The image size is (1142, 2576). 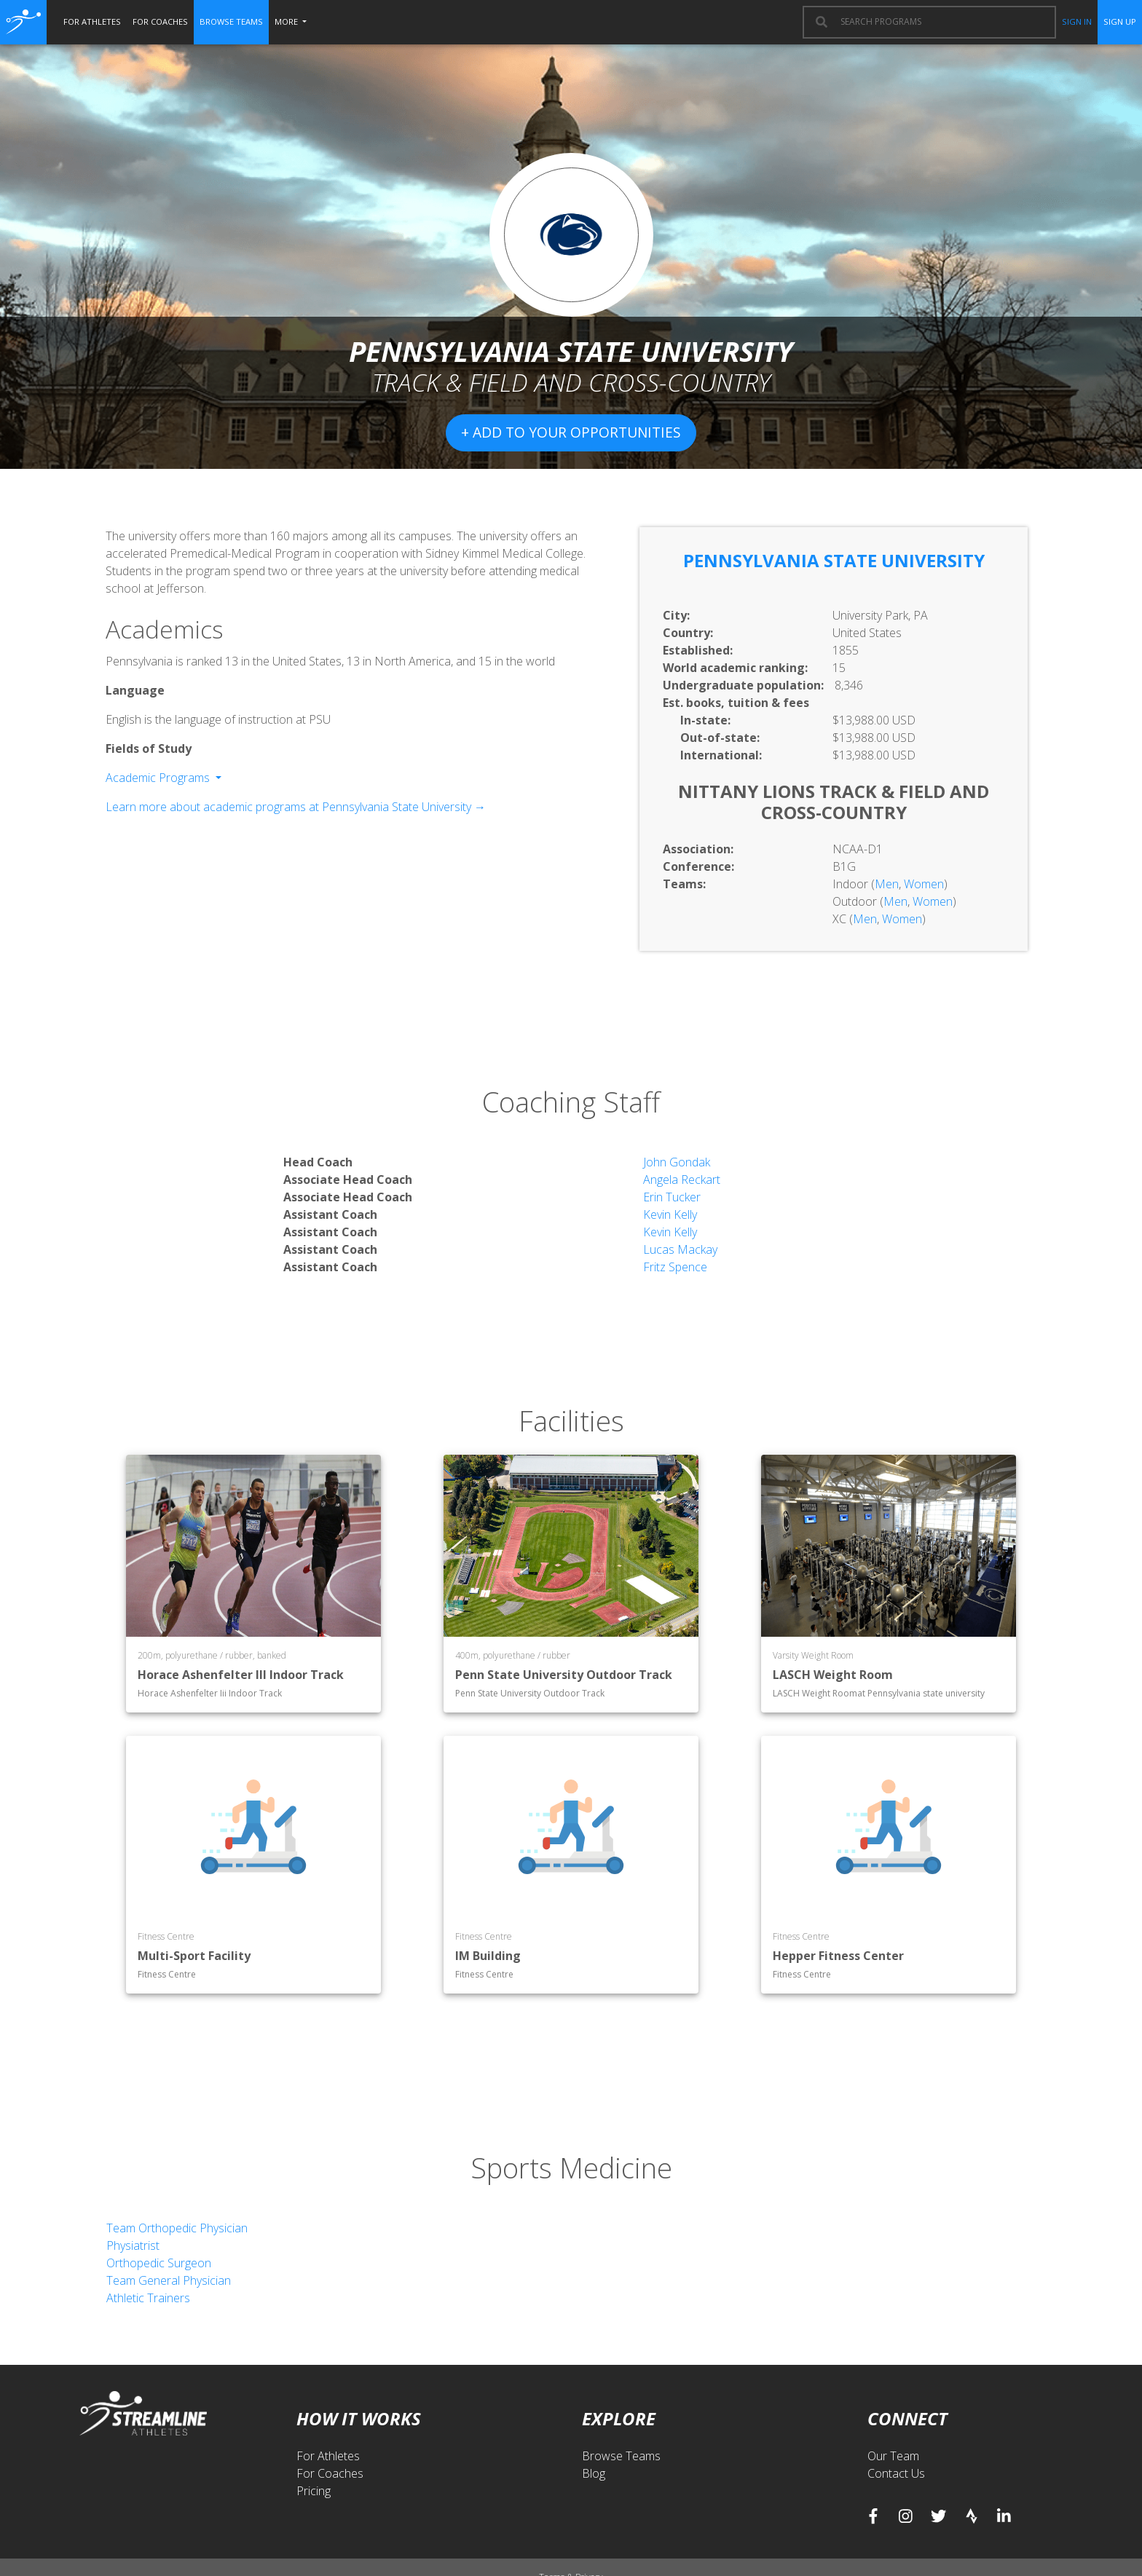 I want to click on Pricing, so click(x=313, y=2491).